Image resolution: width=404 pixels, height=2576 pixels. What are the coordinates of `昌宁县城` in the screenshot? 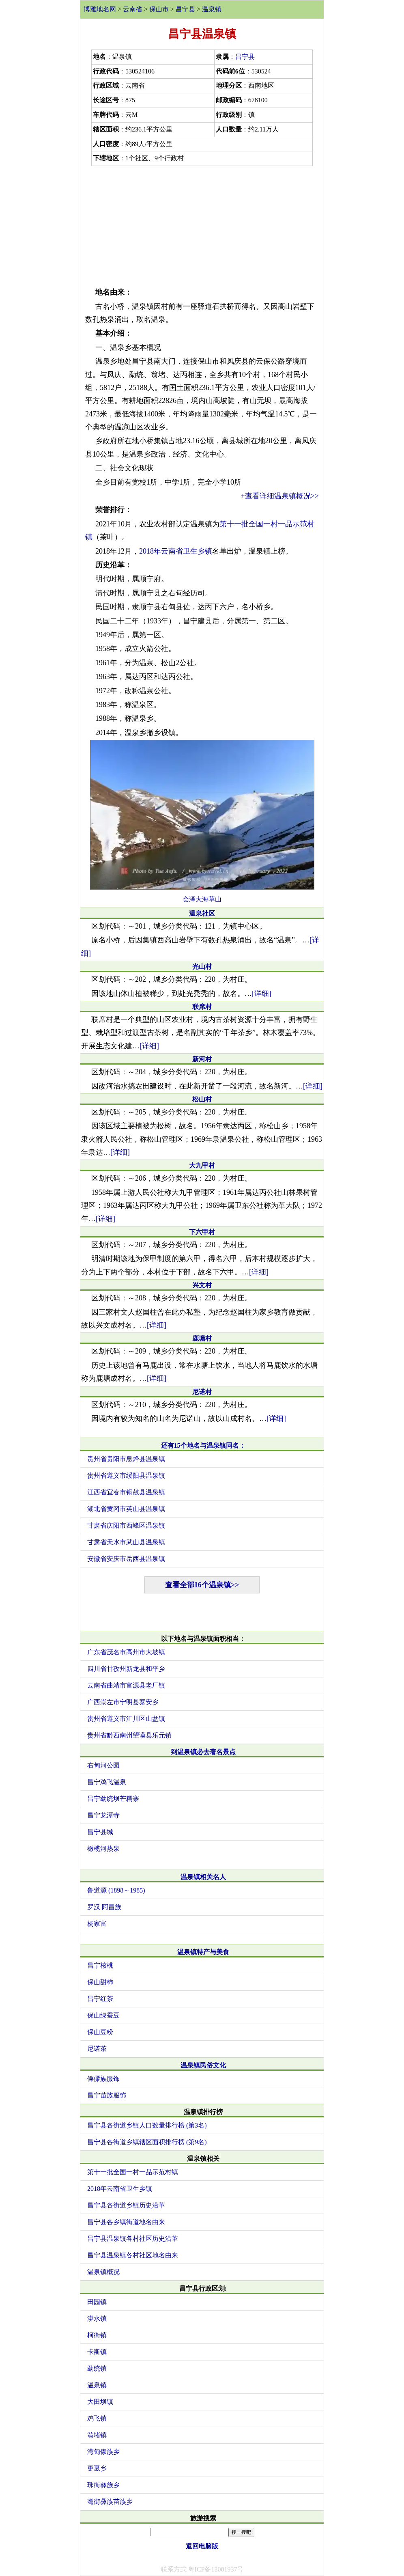 It's located at (100, 1831).